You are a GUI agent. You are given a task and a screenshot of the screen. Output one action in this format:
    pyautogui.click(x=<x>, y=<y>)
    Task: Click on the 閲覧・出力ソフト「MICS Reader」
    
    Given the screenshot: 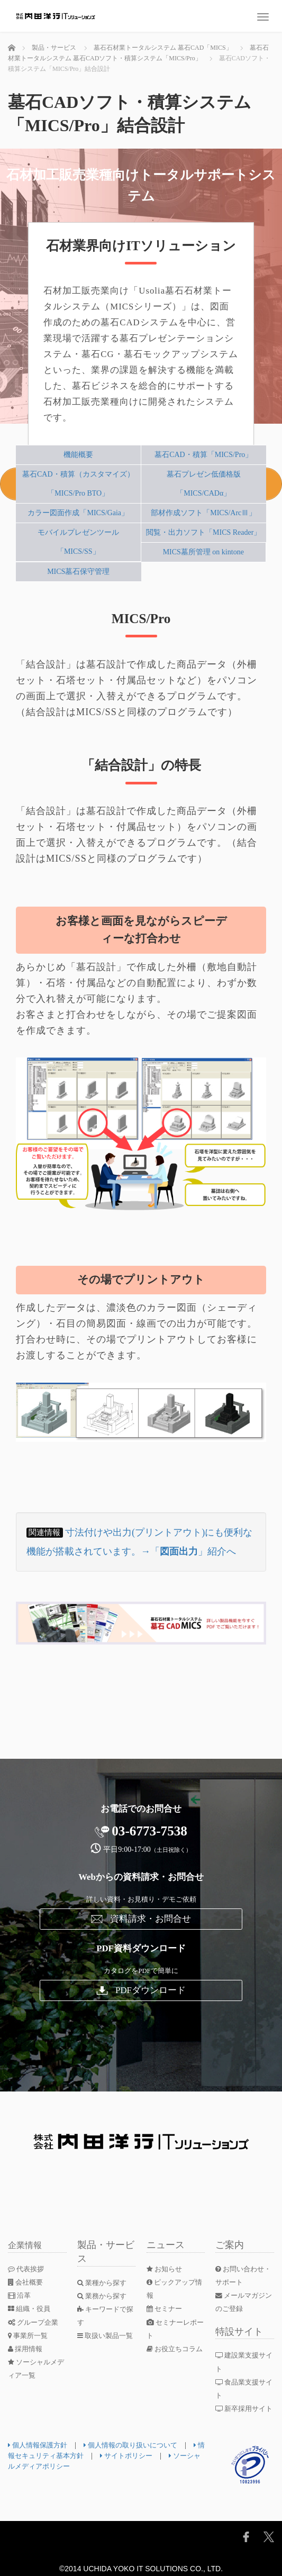 What is the action you would take?
    pyautogui.click(x=203, y=532)
    